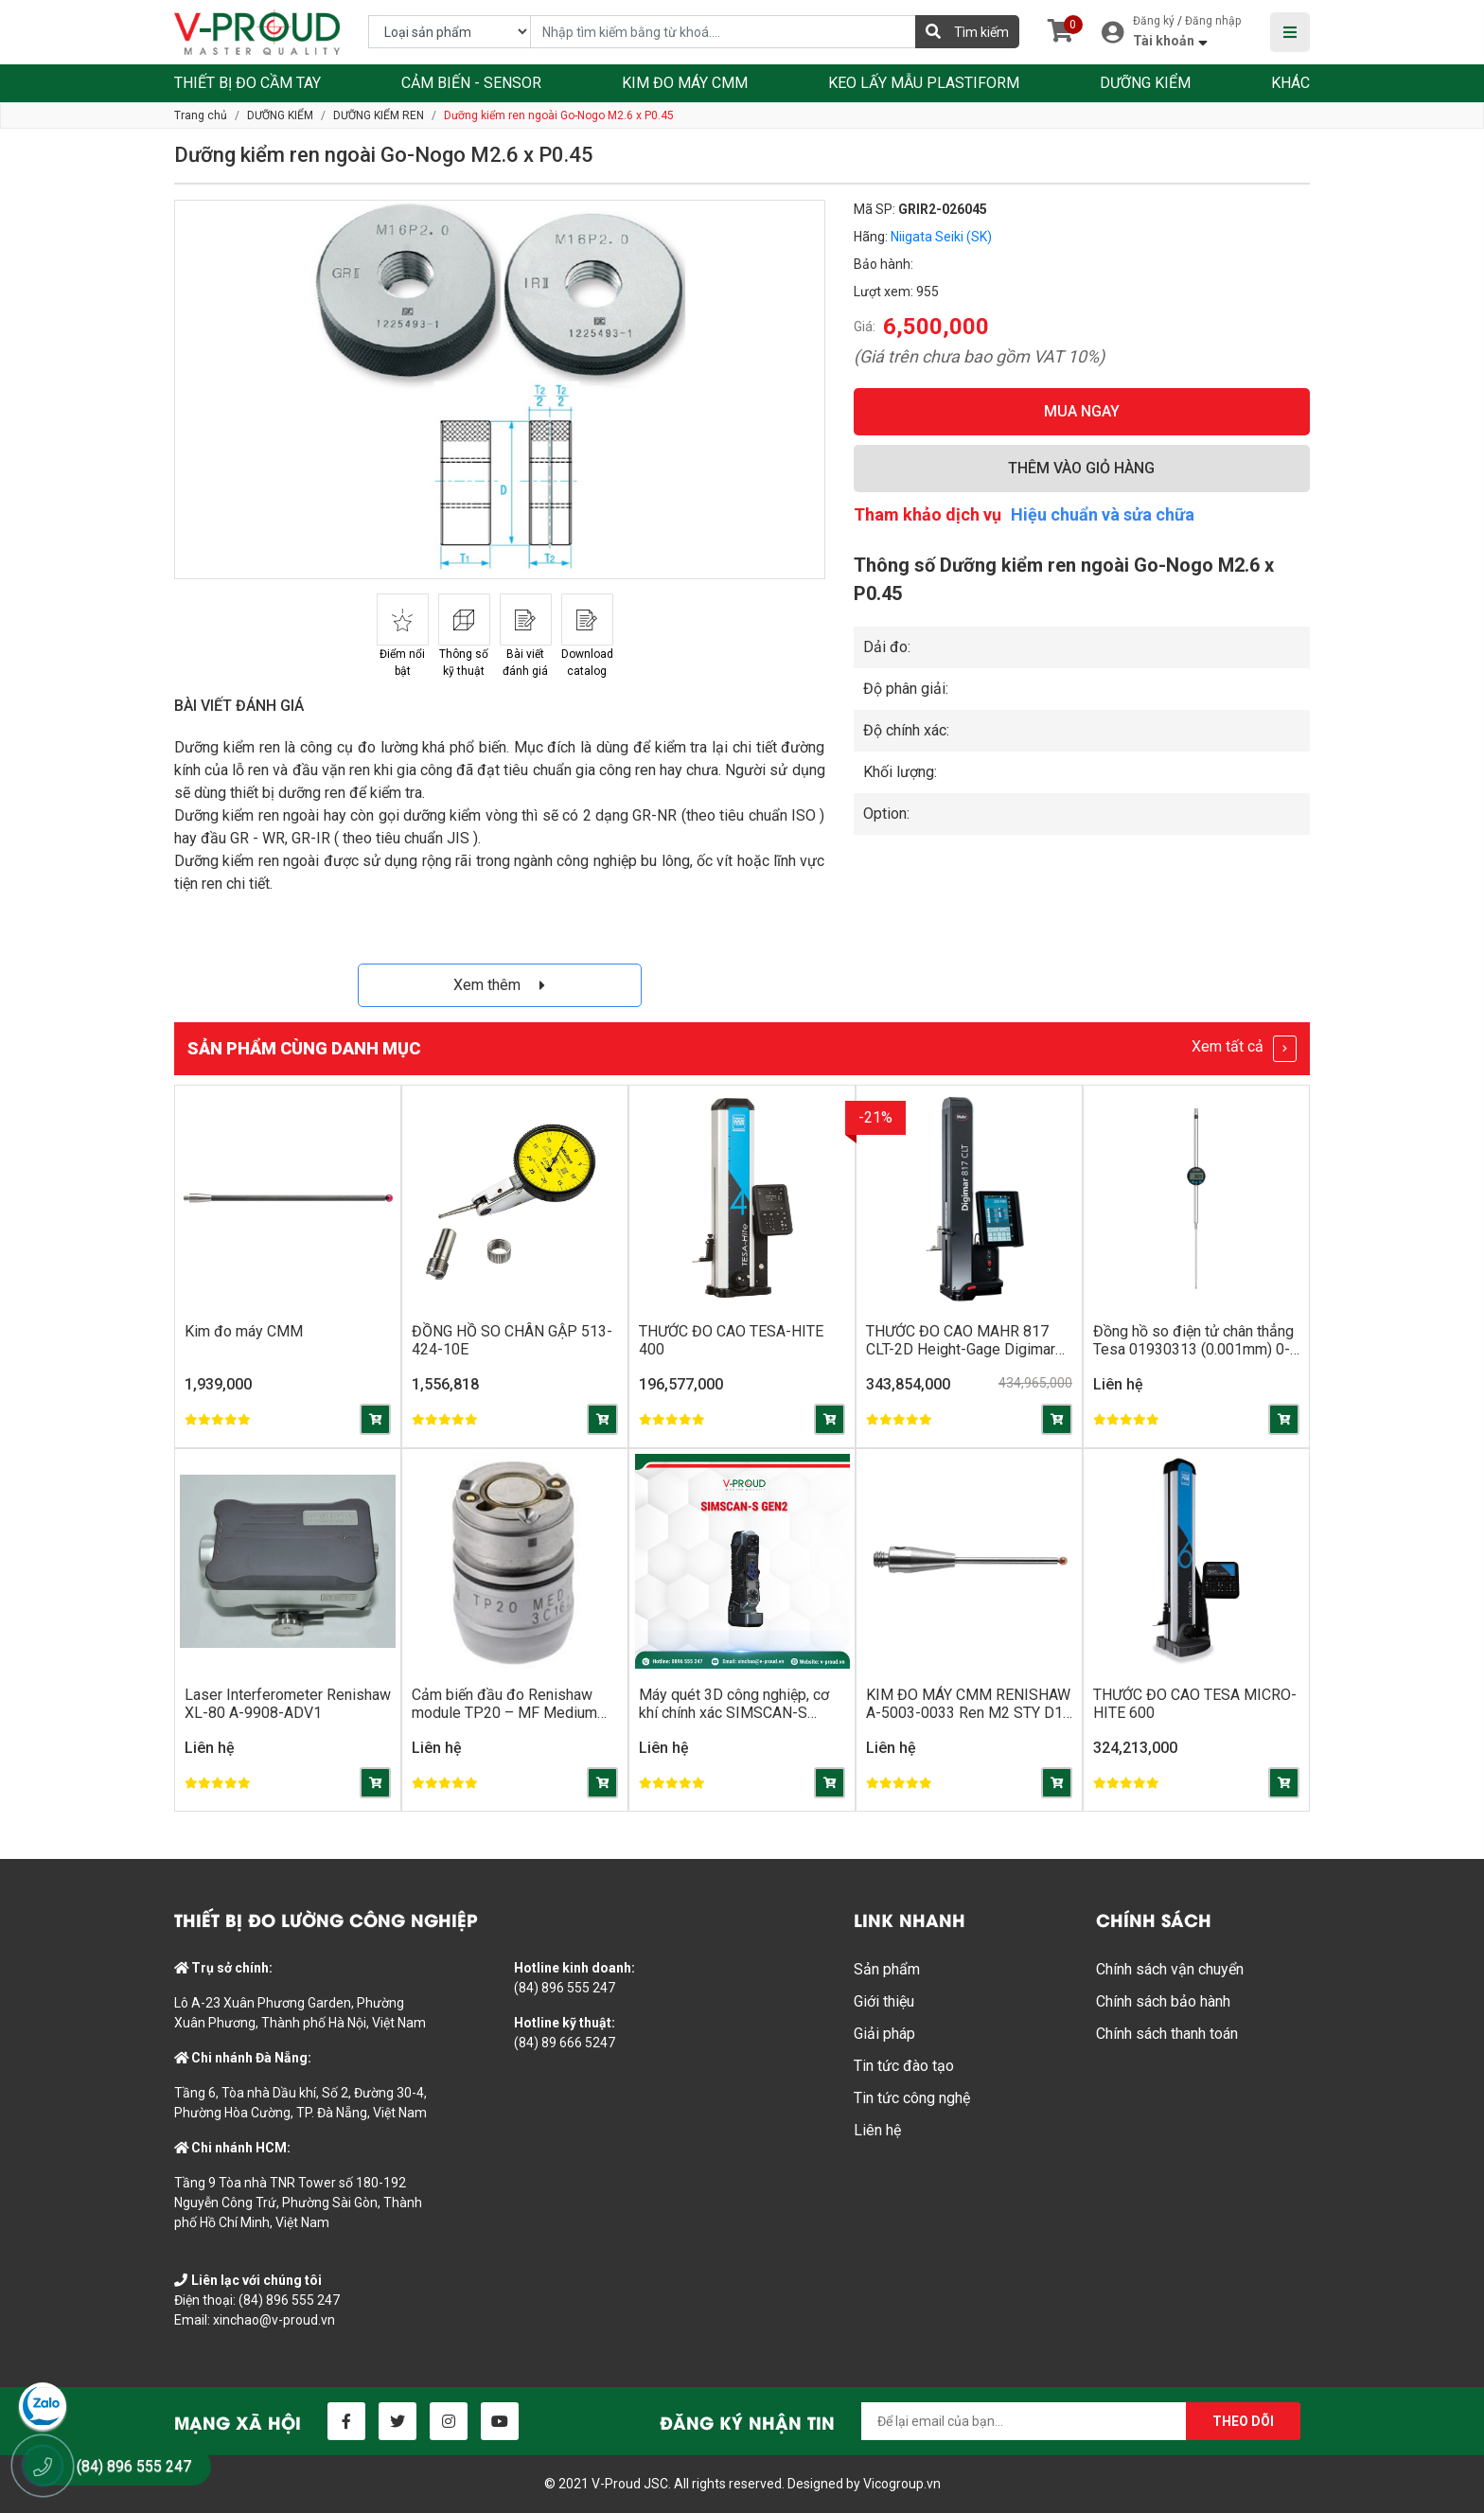 The width and height of the screenshot is (1484, 2513). Describe the element at coordinates (274, 2319) in the screenshot. I see `xinchao@v-proud.vn` at that location.